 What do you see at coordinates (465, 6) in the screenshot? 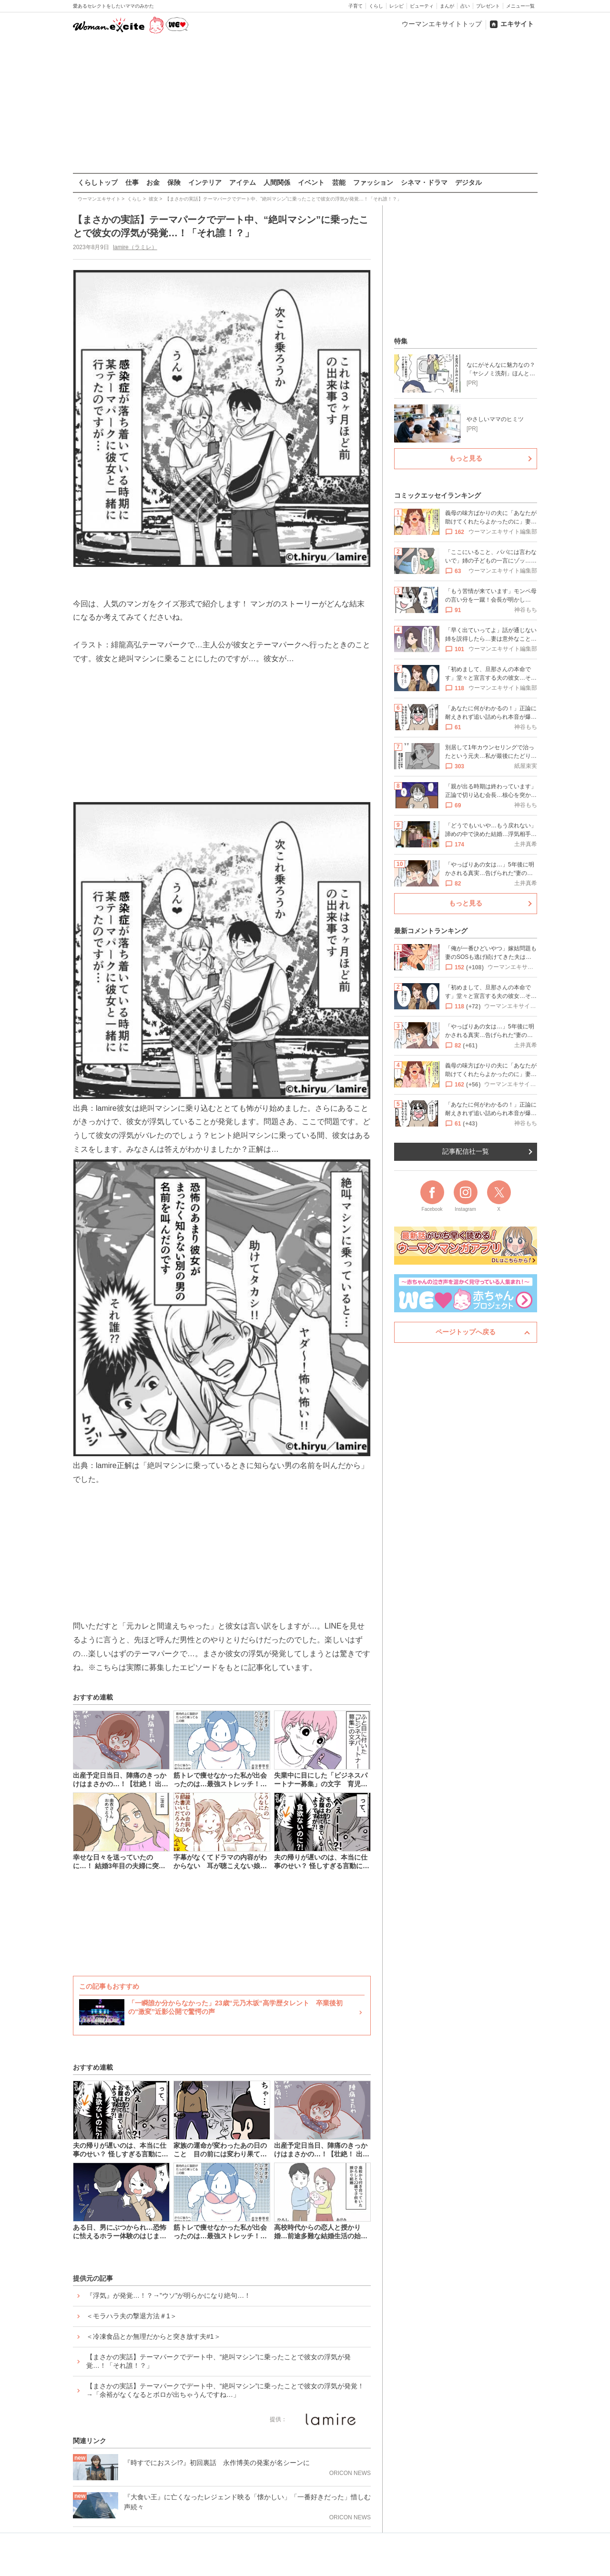
I see `占い` at bounding box center [465, 6].